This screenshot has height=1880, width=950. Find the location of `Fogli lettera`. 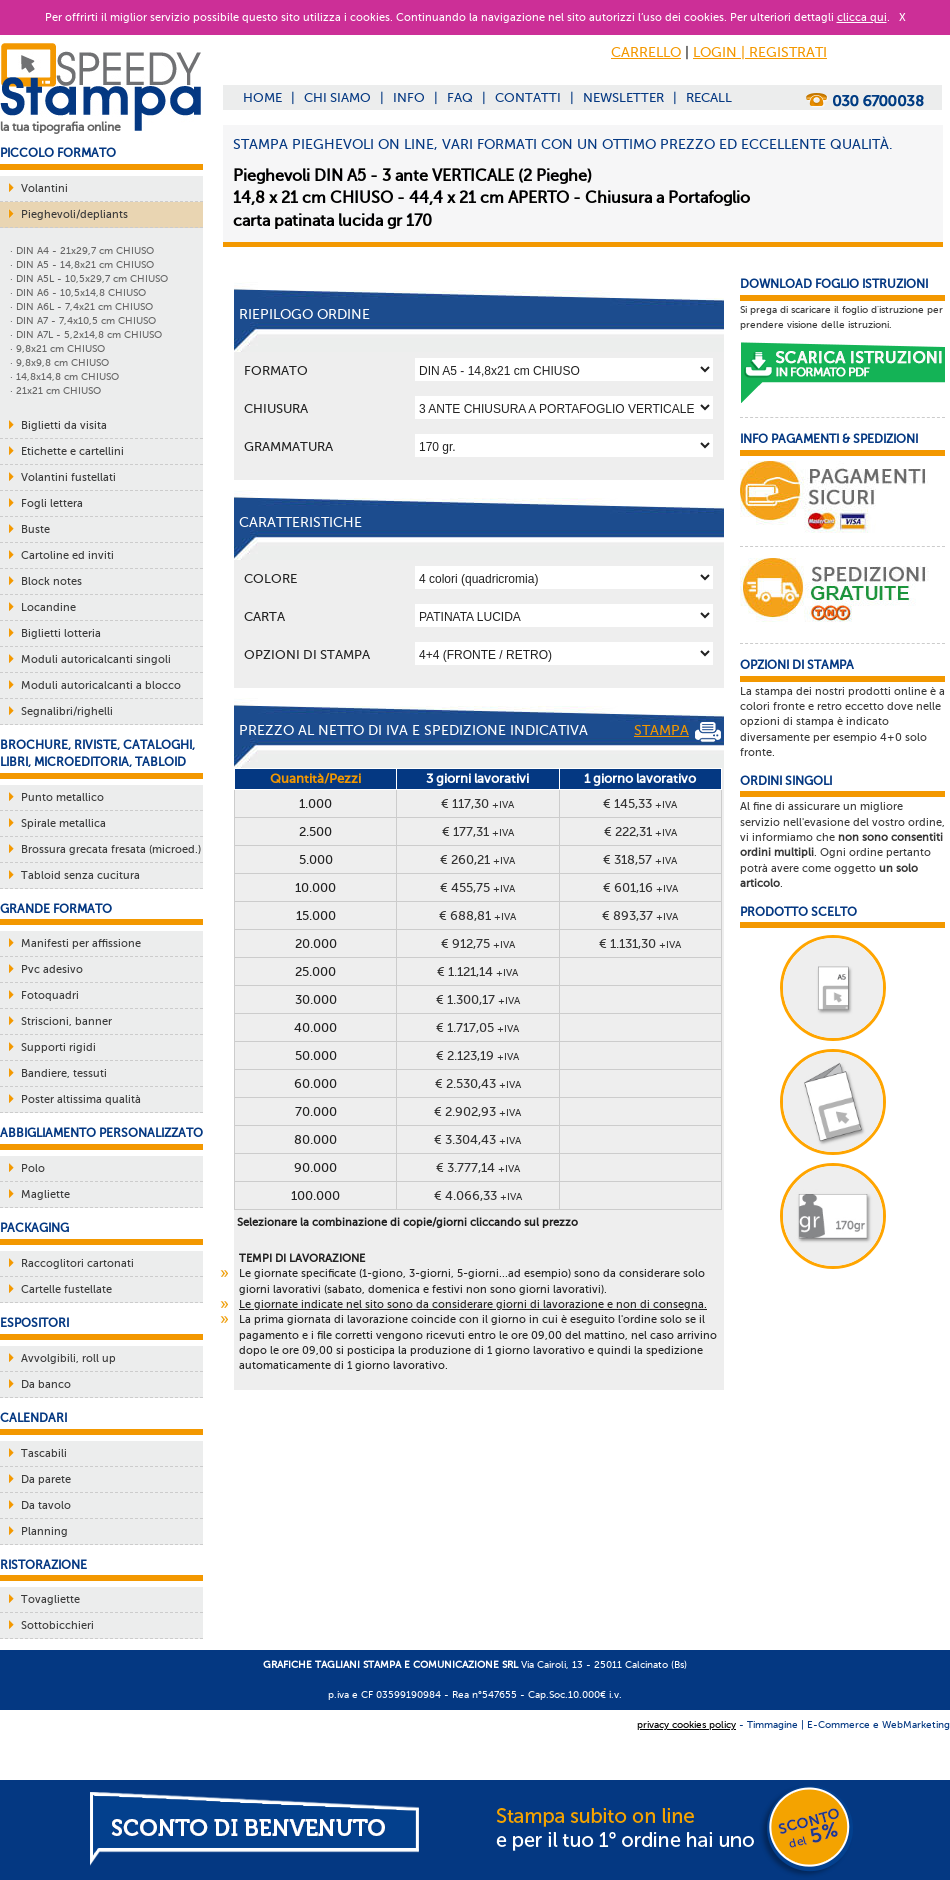

Fogli lettera is located at coordinates (52, 503).